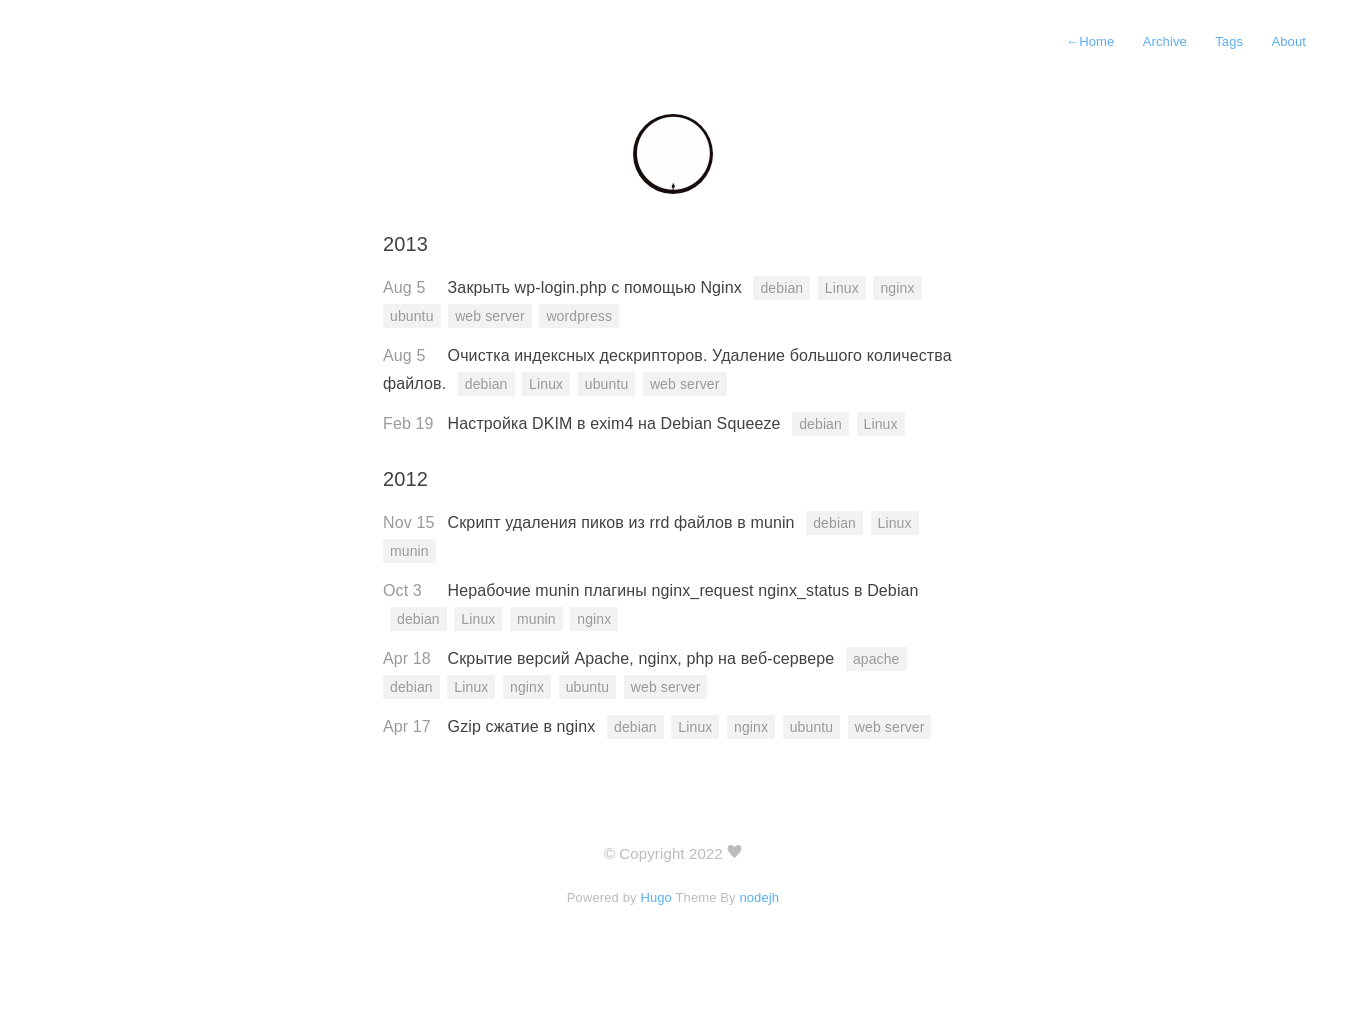 The height and width of the screenshot is (1010, 1346). I want to click on Нерабочие munin плагины nginx_request nginx_status в Debian, so click(683, 590).